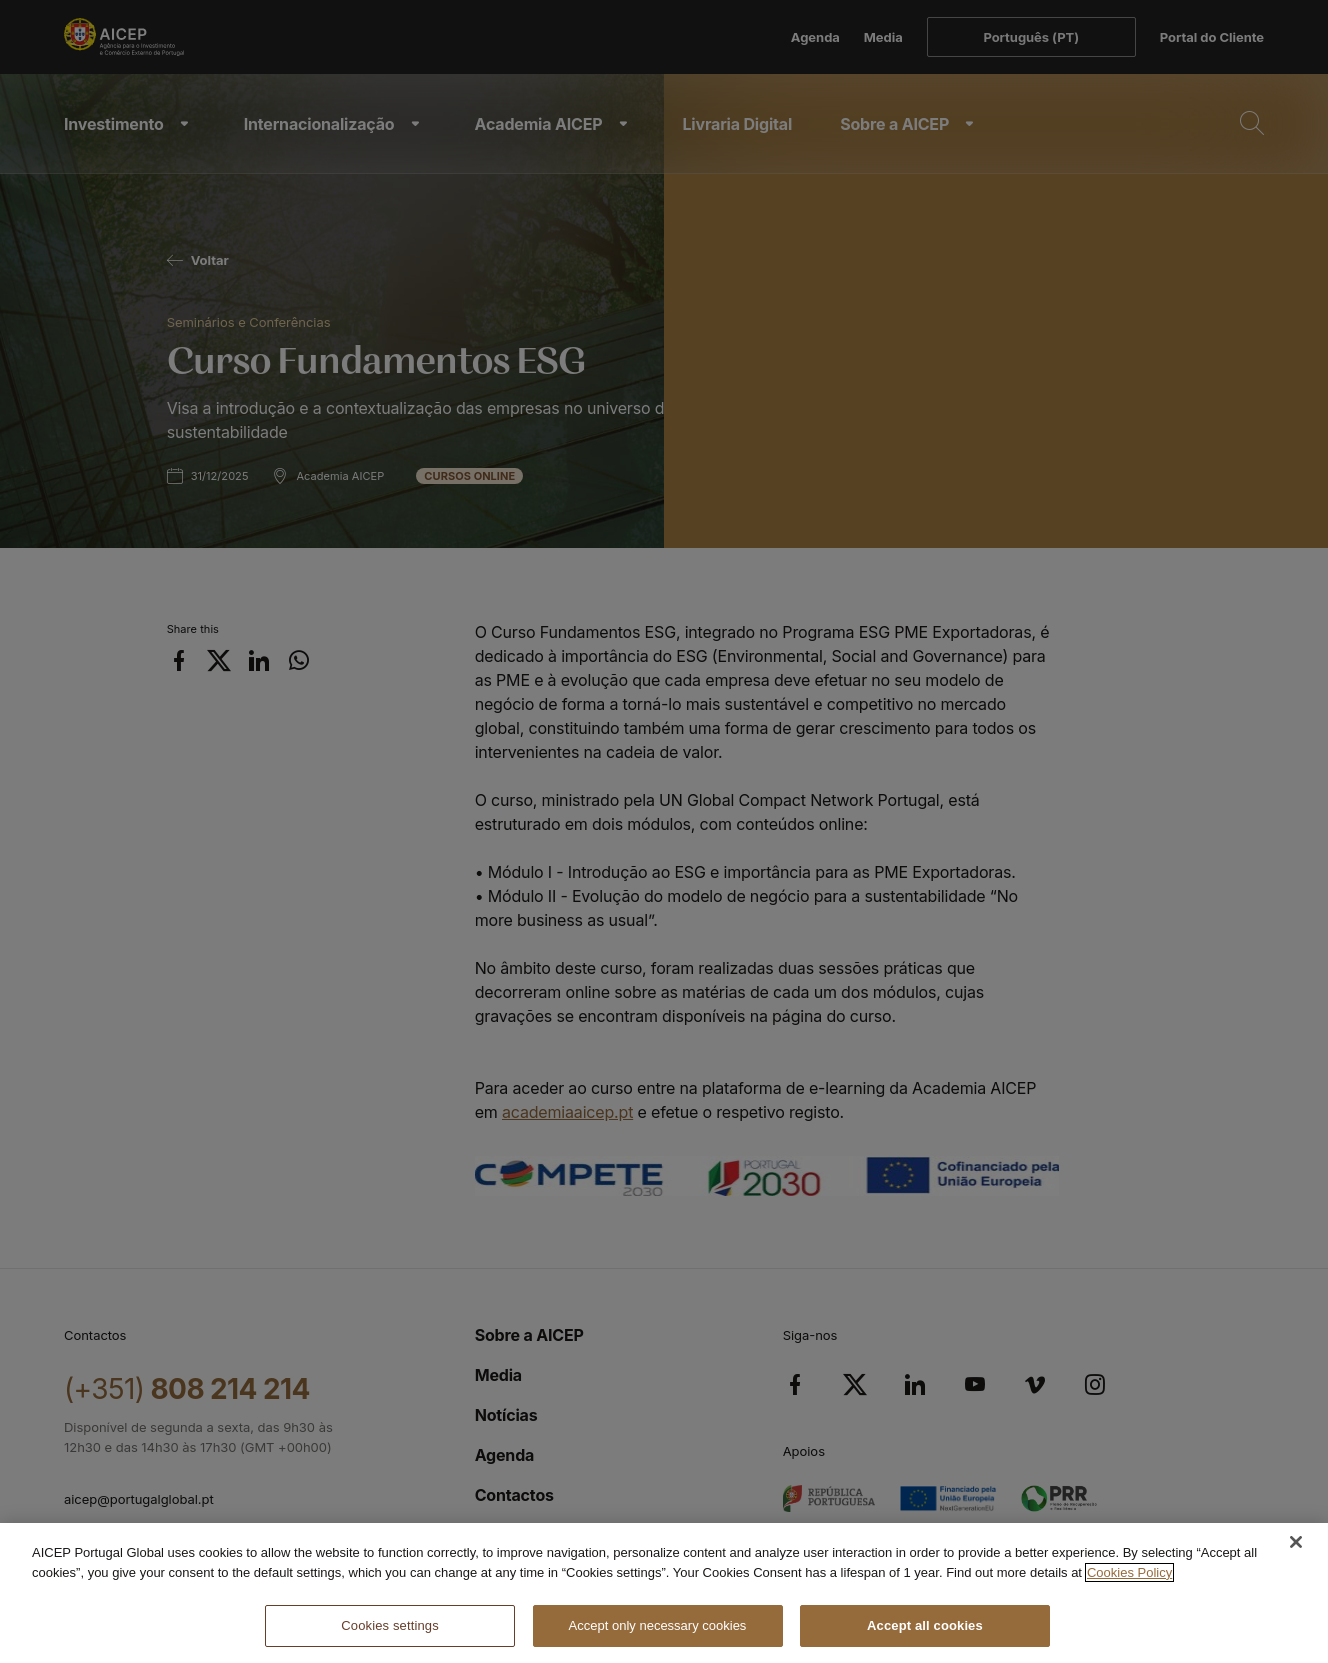 The height and width of the screenshot is (1663, 1328). I want to click on Accept all cookies, so click(925, 1625).